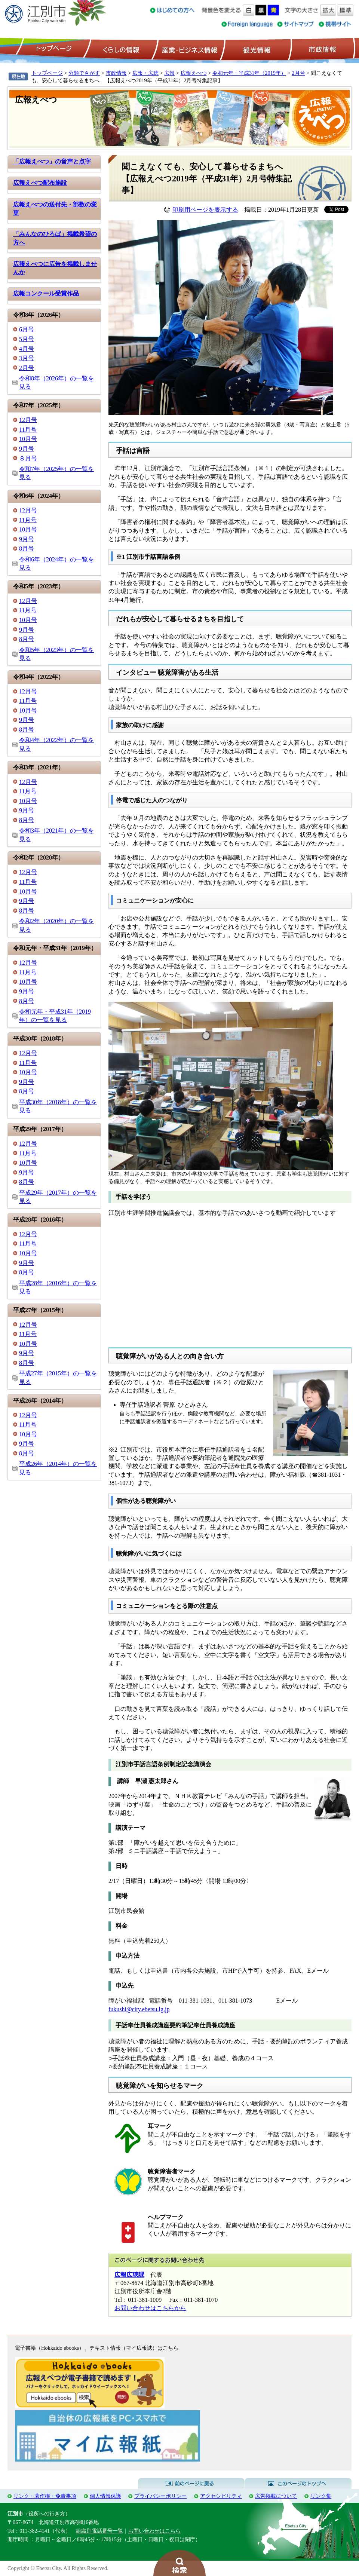 Image resolution: width=359 pixels, height=2576 pixels. Describe the element at coordinates (28, 439) in the screenshot. I see `10月号` at that location.